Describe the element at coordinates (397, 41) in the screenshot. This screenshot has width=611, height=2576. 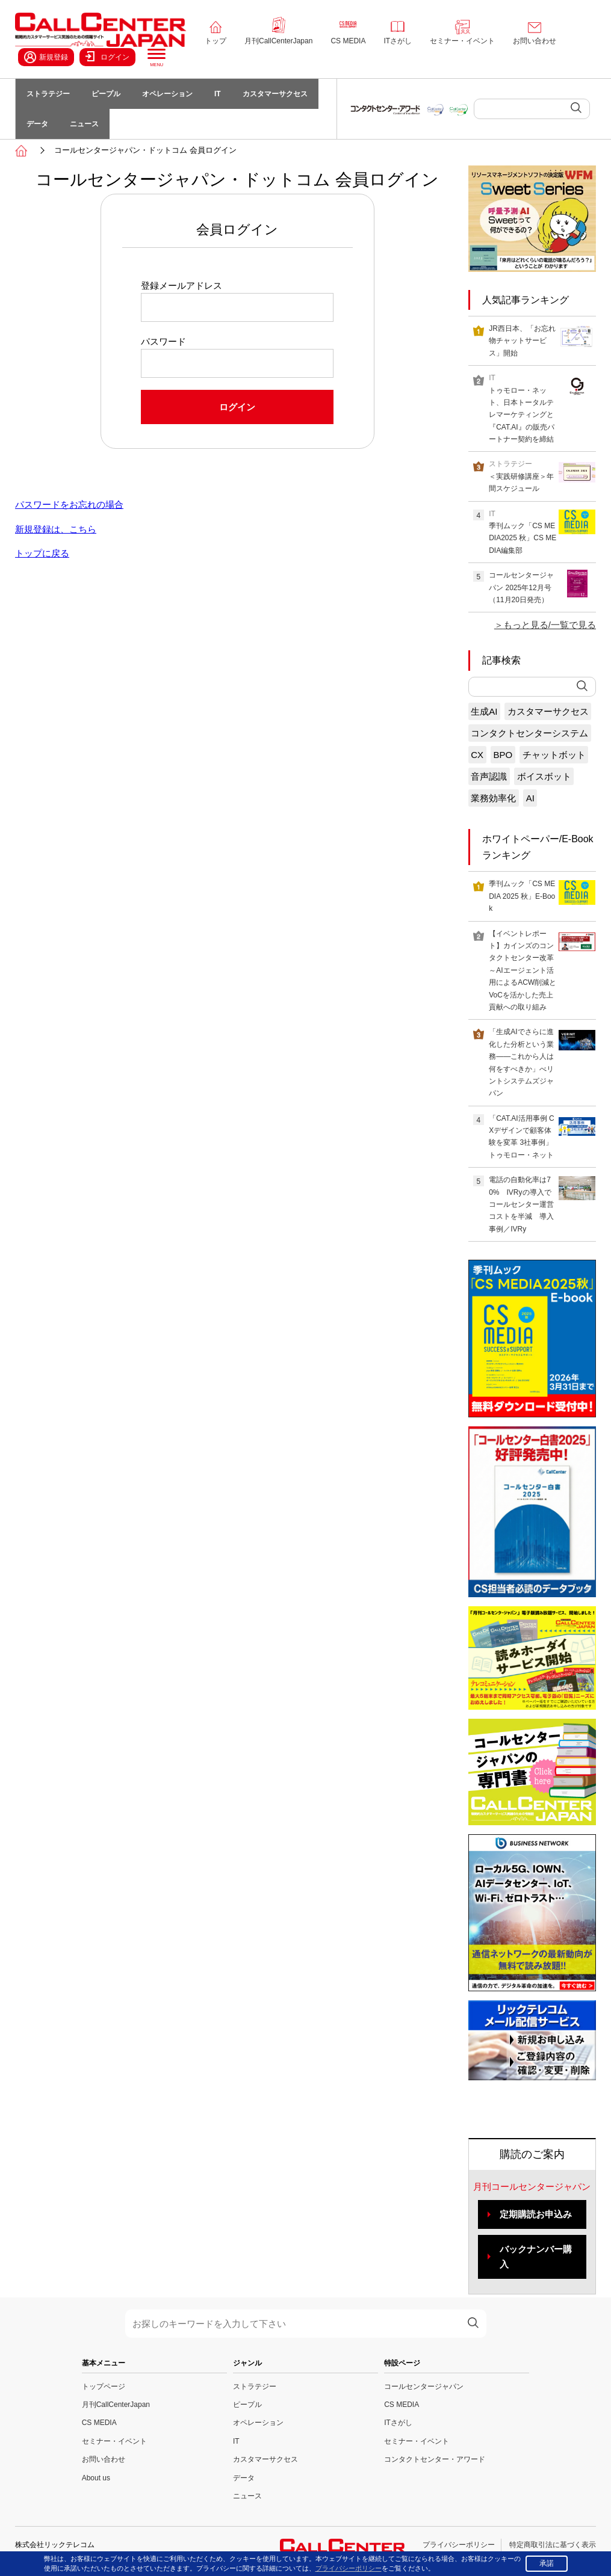
I see `ITさがし` at that location.